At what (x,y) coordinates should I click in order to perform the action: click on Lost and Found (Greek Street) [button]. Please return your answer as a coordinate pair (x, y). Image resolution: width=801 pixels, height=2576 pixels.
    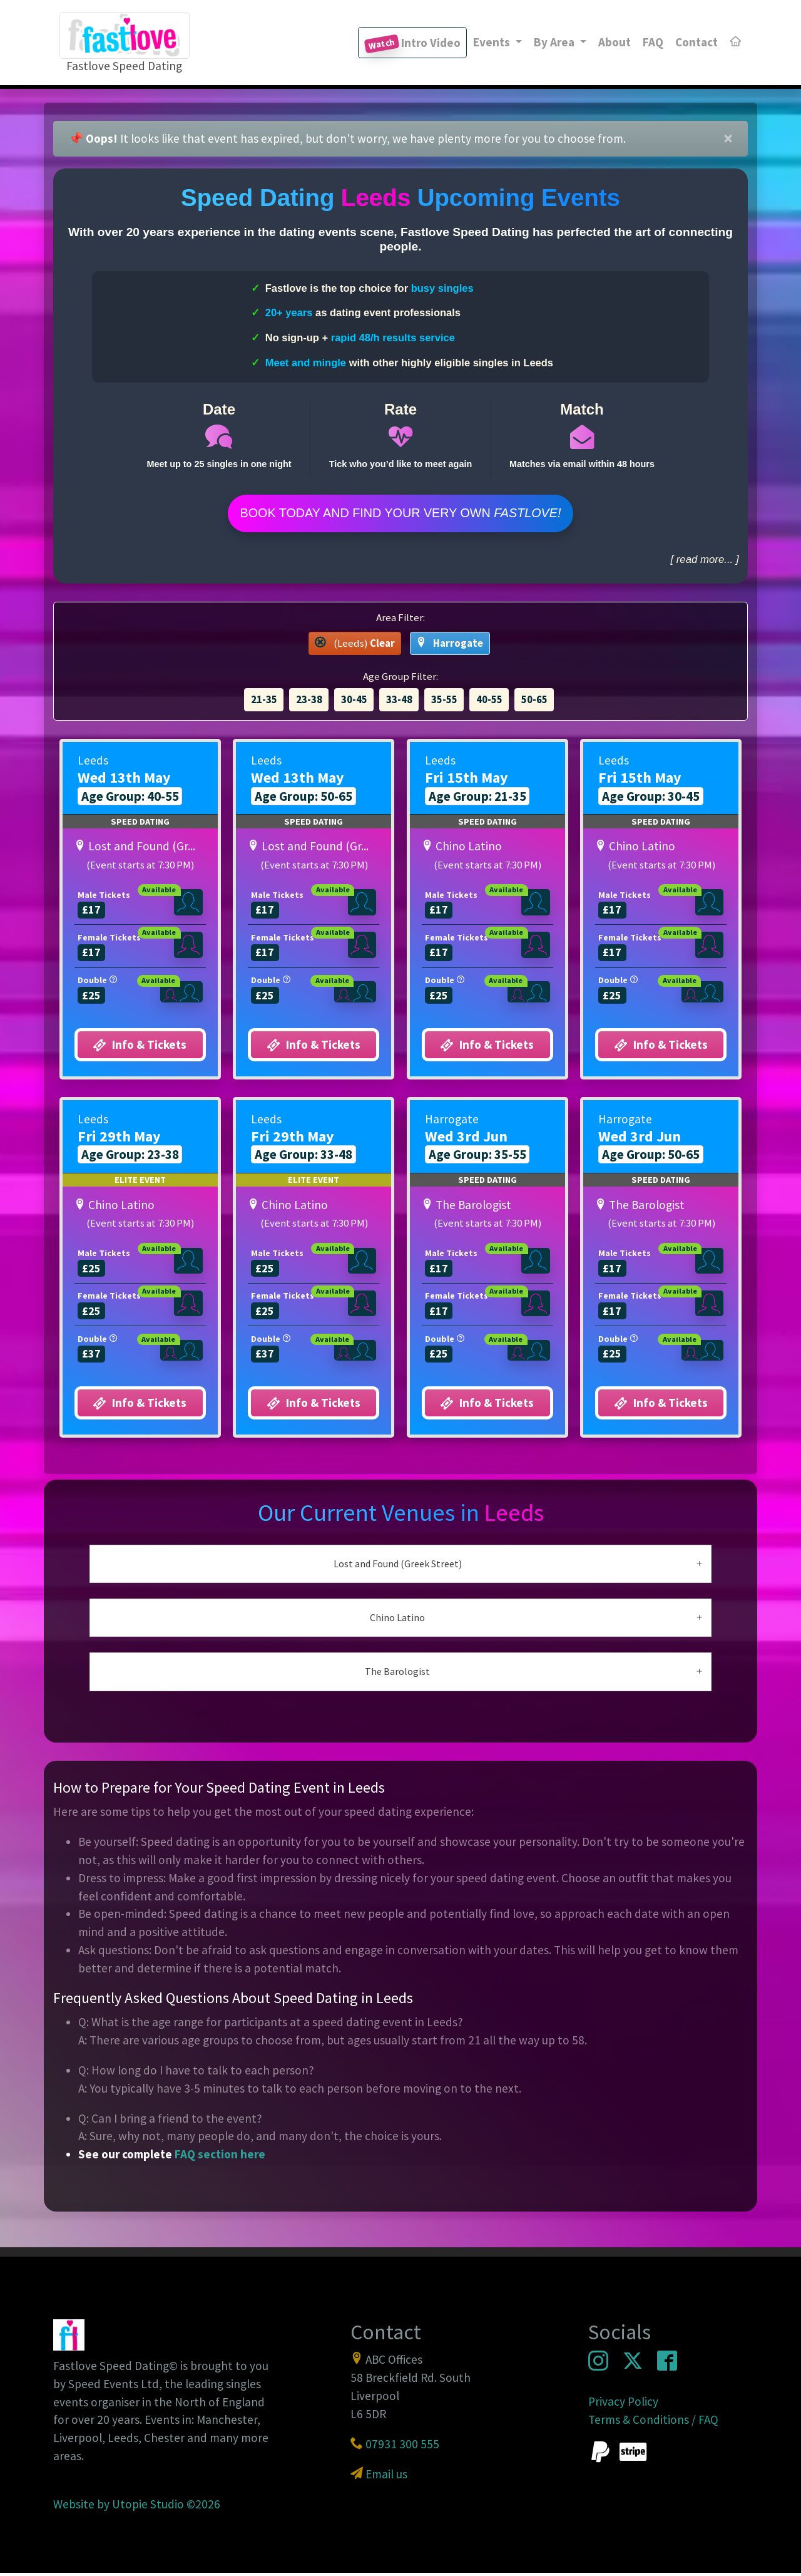
    Looking at the image, I should click on (398, 1566).